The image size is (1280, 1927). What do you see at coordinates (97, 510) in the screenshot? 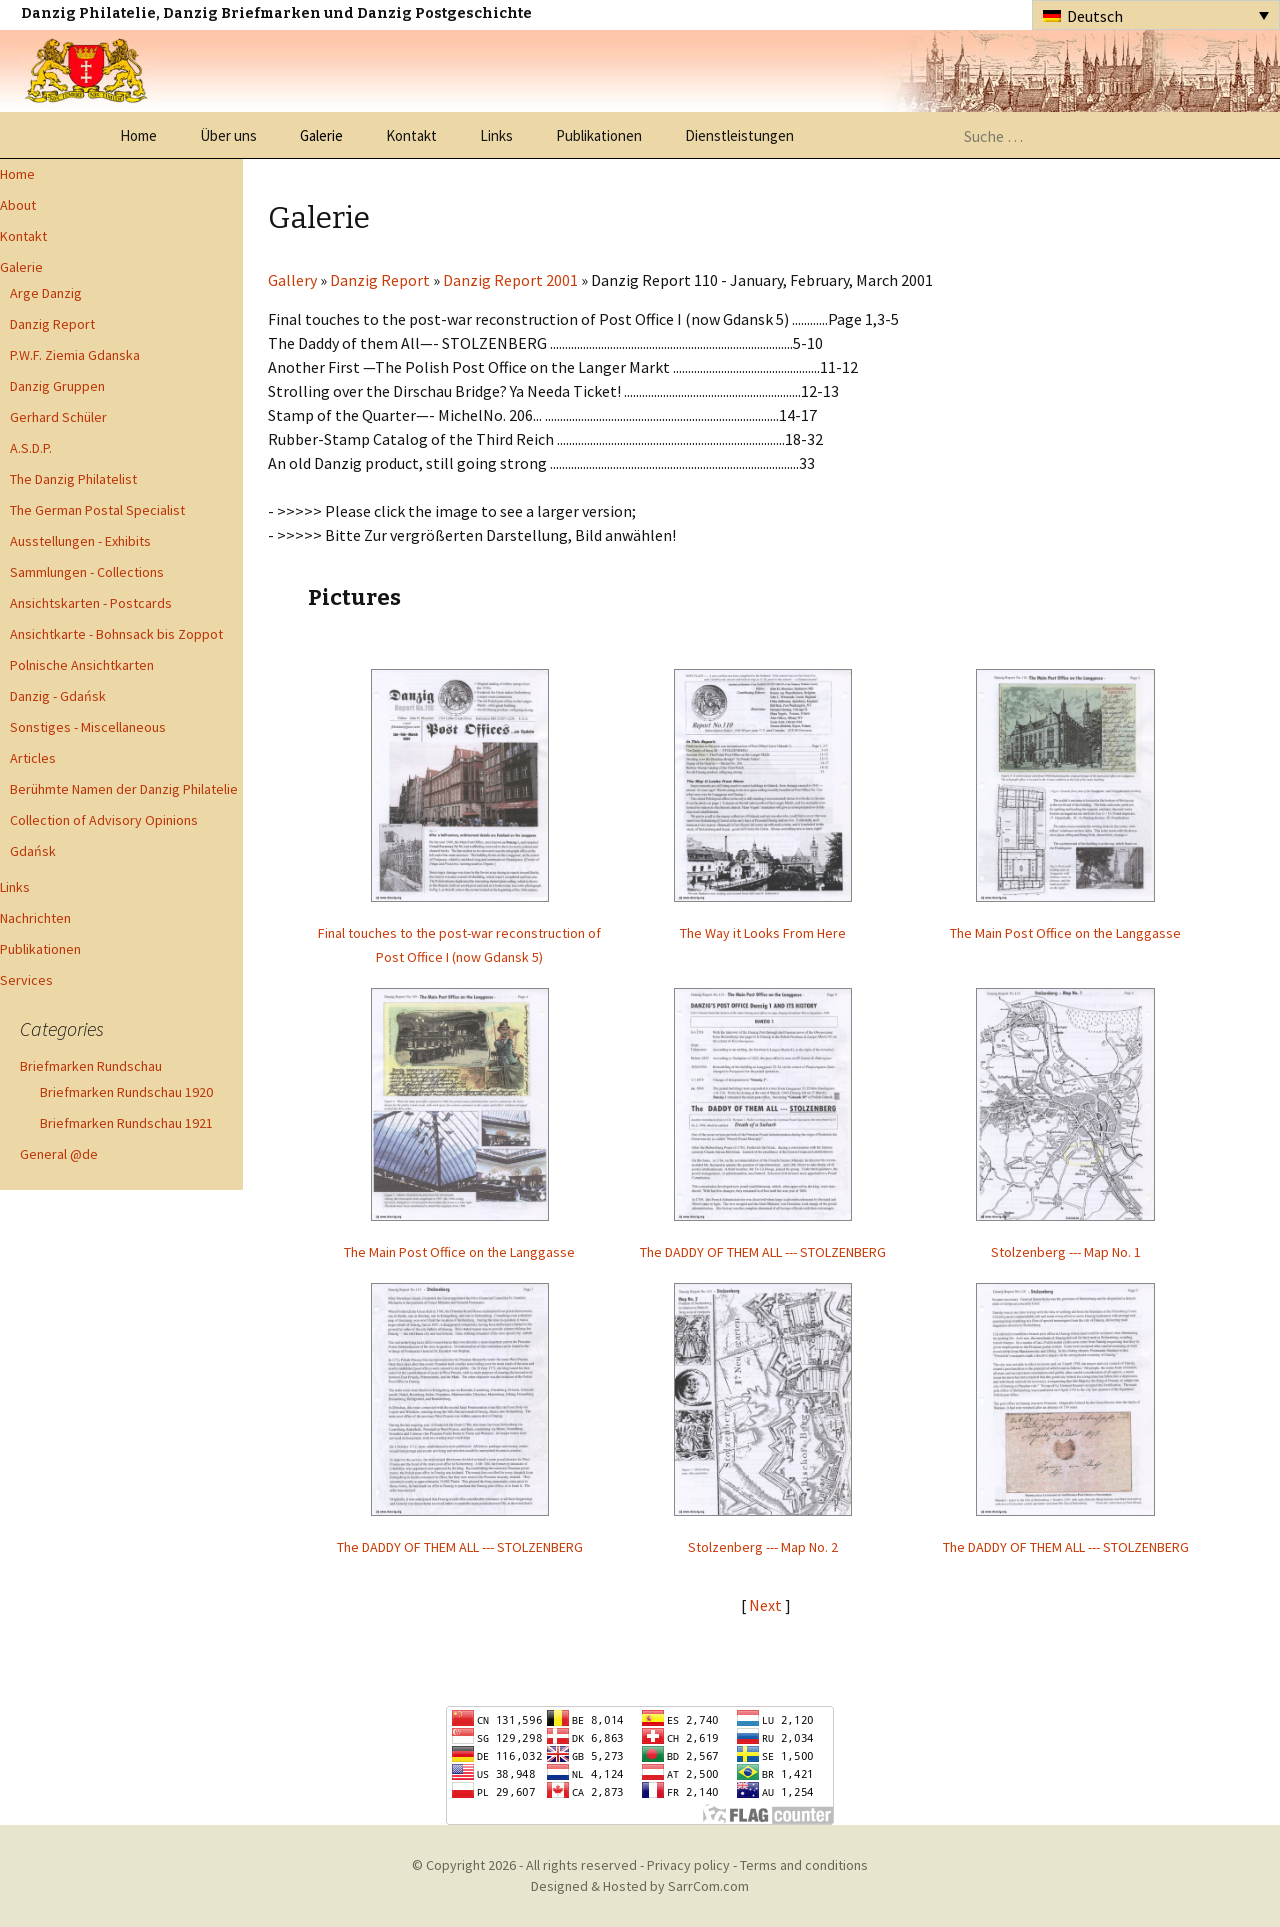
I see `The German Postal Specialist` at bounding box center [97, 510].